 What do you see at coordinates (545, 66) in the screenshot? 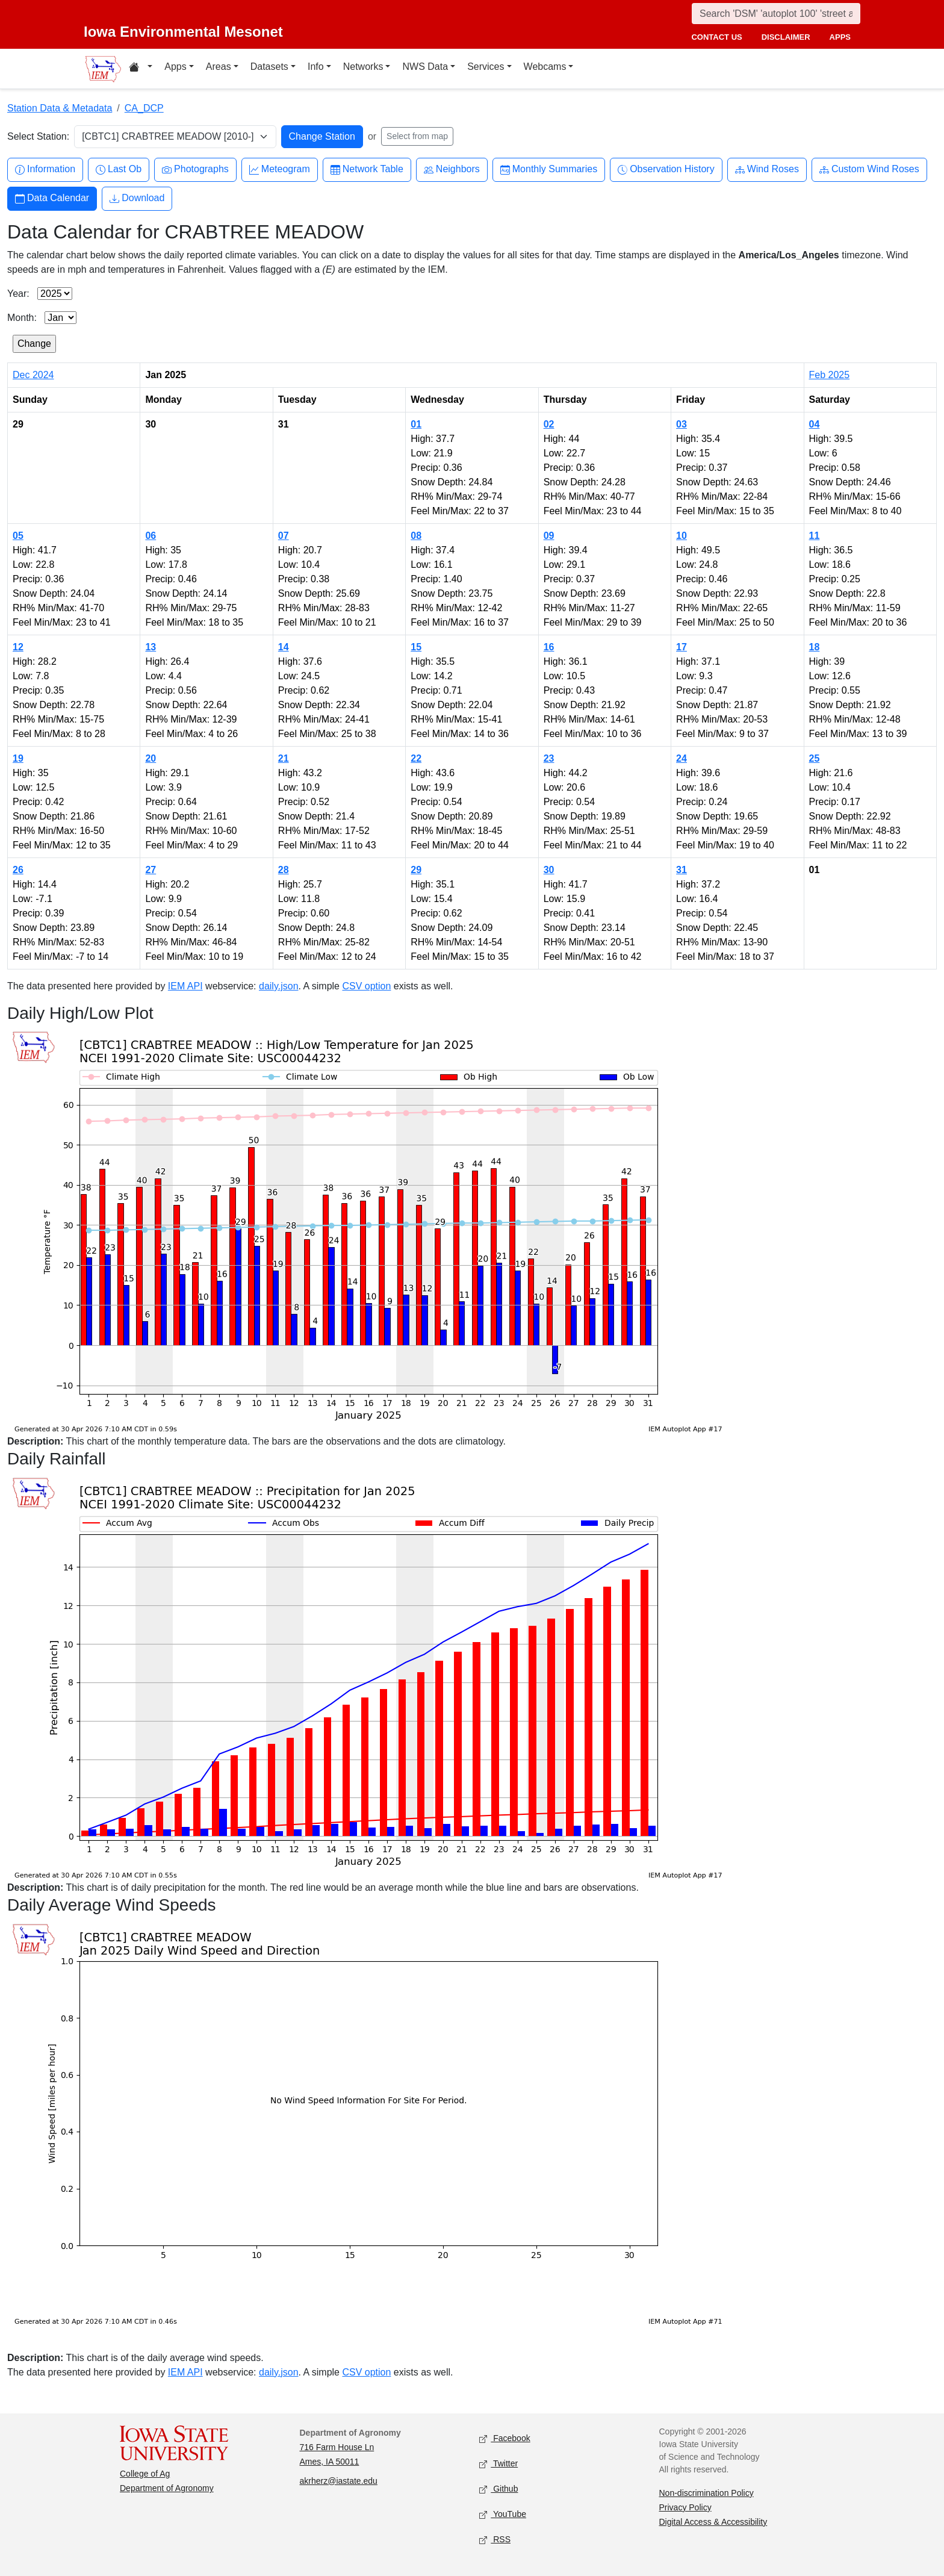
I see `Webcams` at bounding box center [545, 66].